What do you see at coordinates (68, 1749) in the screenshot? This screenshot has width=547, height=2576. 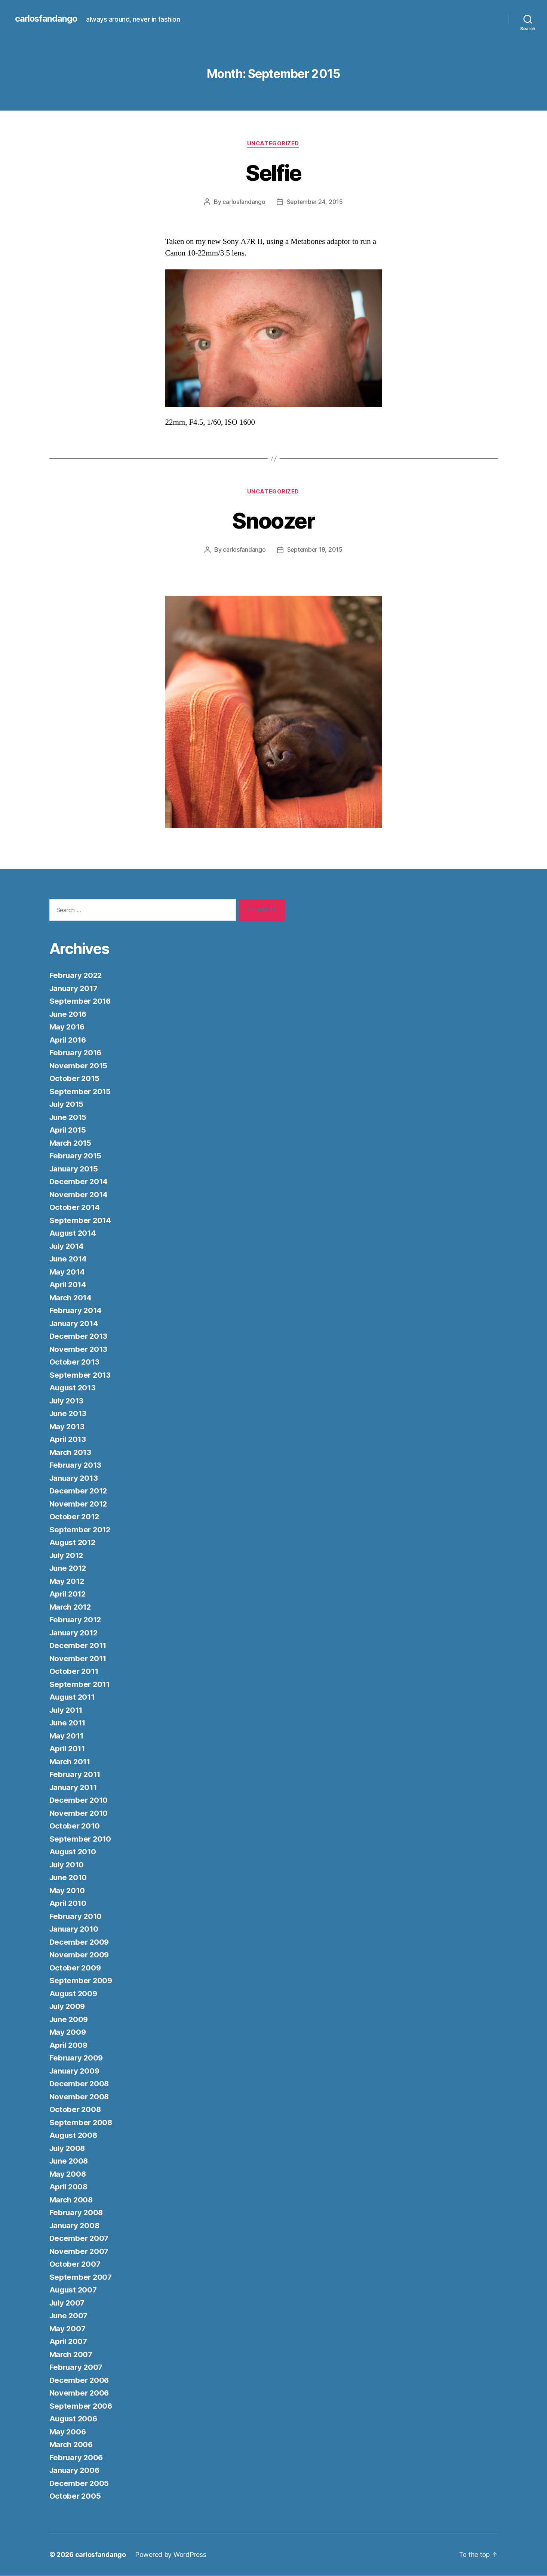 I see `April 2011` at bounding box center [68, 1749].